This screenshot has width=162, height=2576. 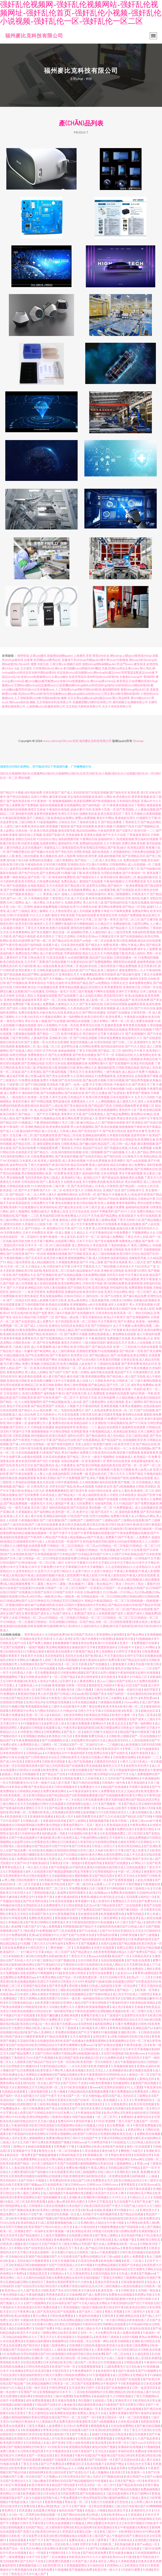 What do you see at coordinates (20, 2277) in the screenshot?
I see `二区久久` at bounding box center [20, 2277].